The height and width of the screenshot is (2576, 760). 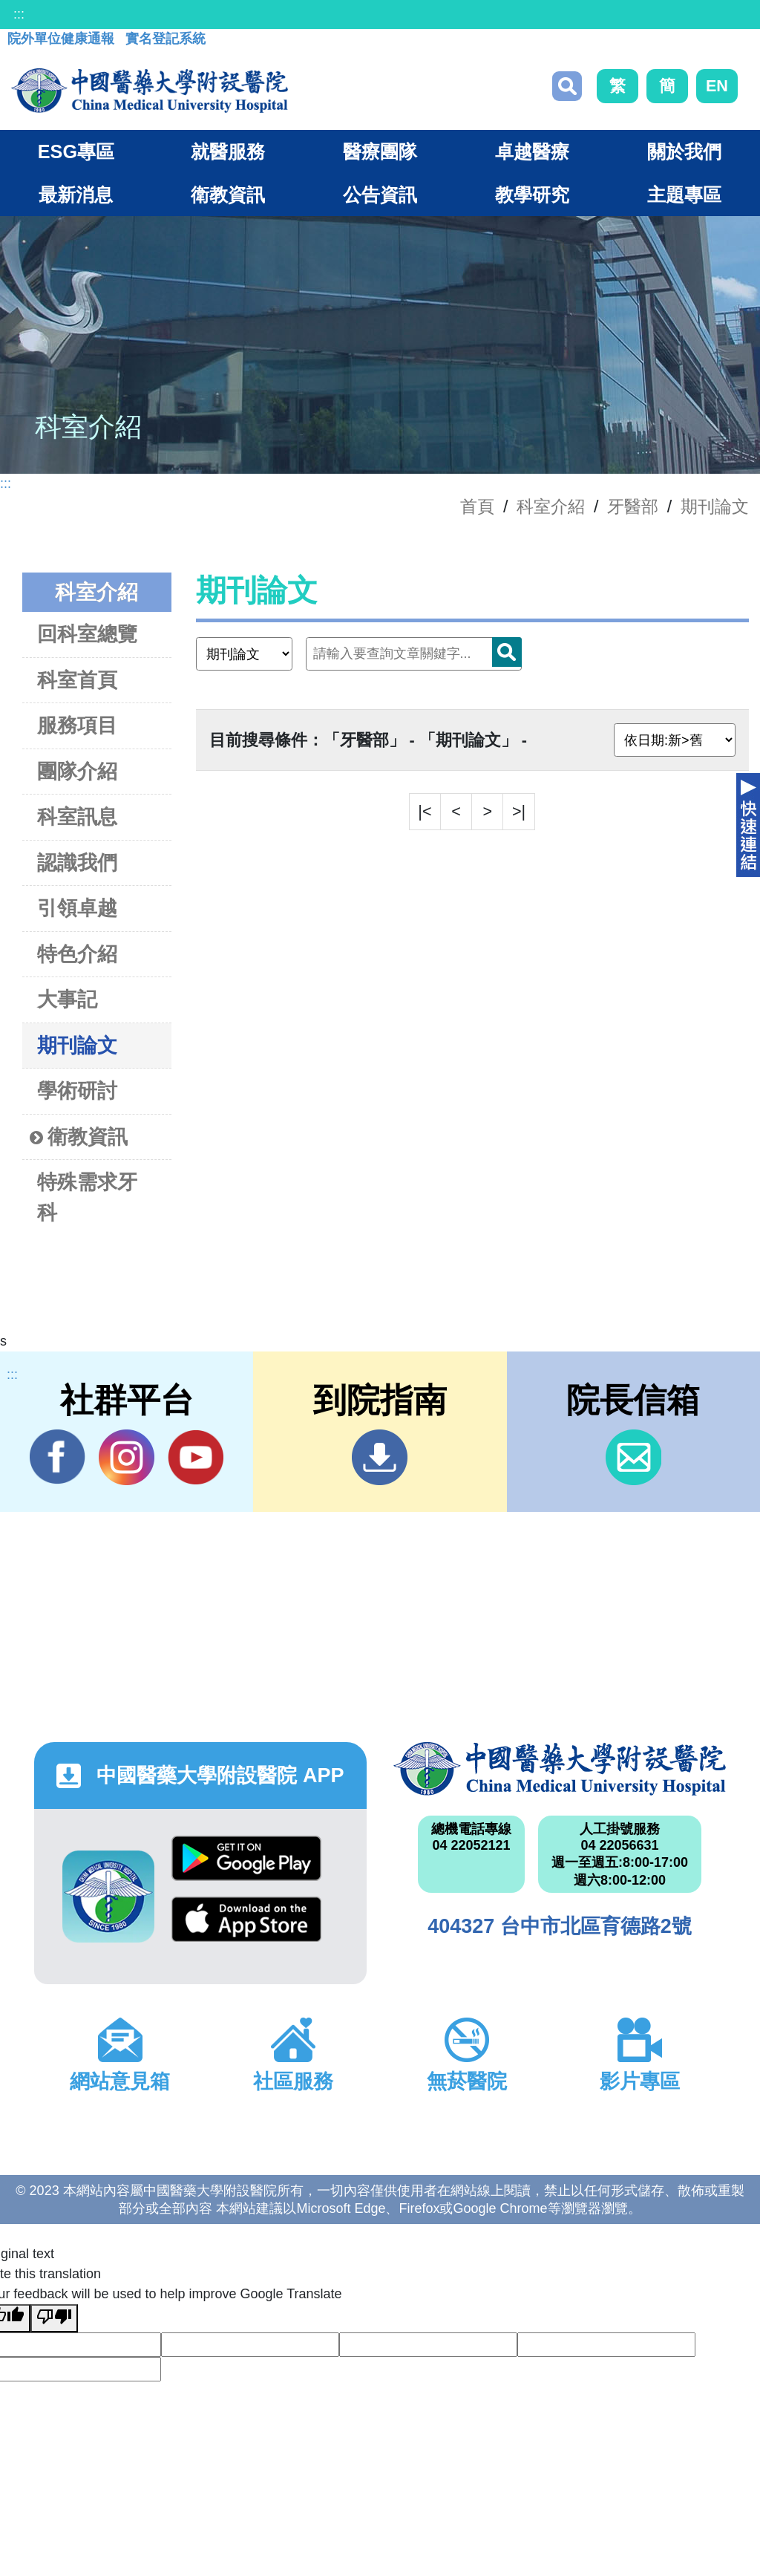 I want to click on |<, so click(x=424, y=811).